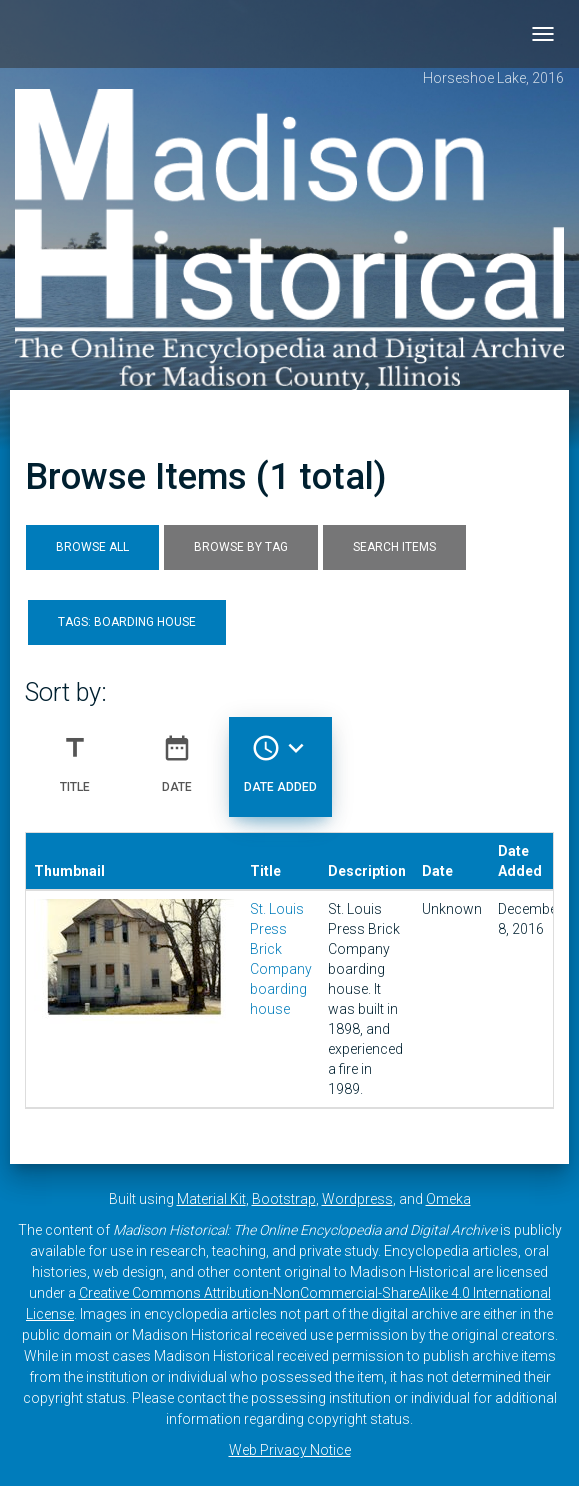 This screenshot has width=579, height=1486. I want to click on Wordpress, so click(357, 1199).